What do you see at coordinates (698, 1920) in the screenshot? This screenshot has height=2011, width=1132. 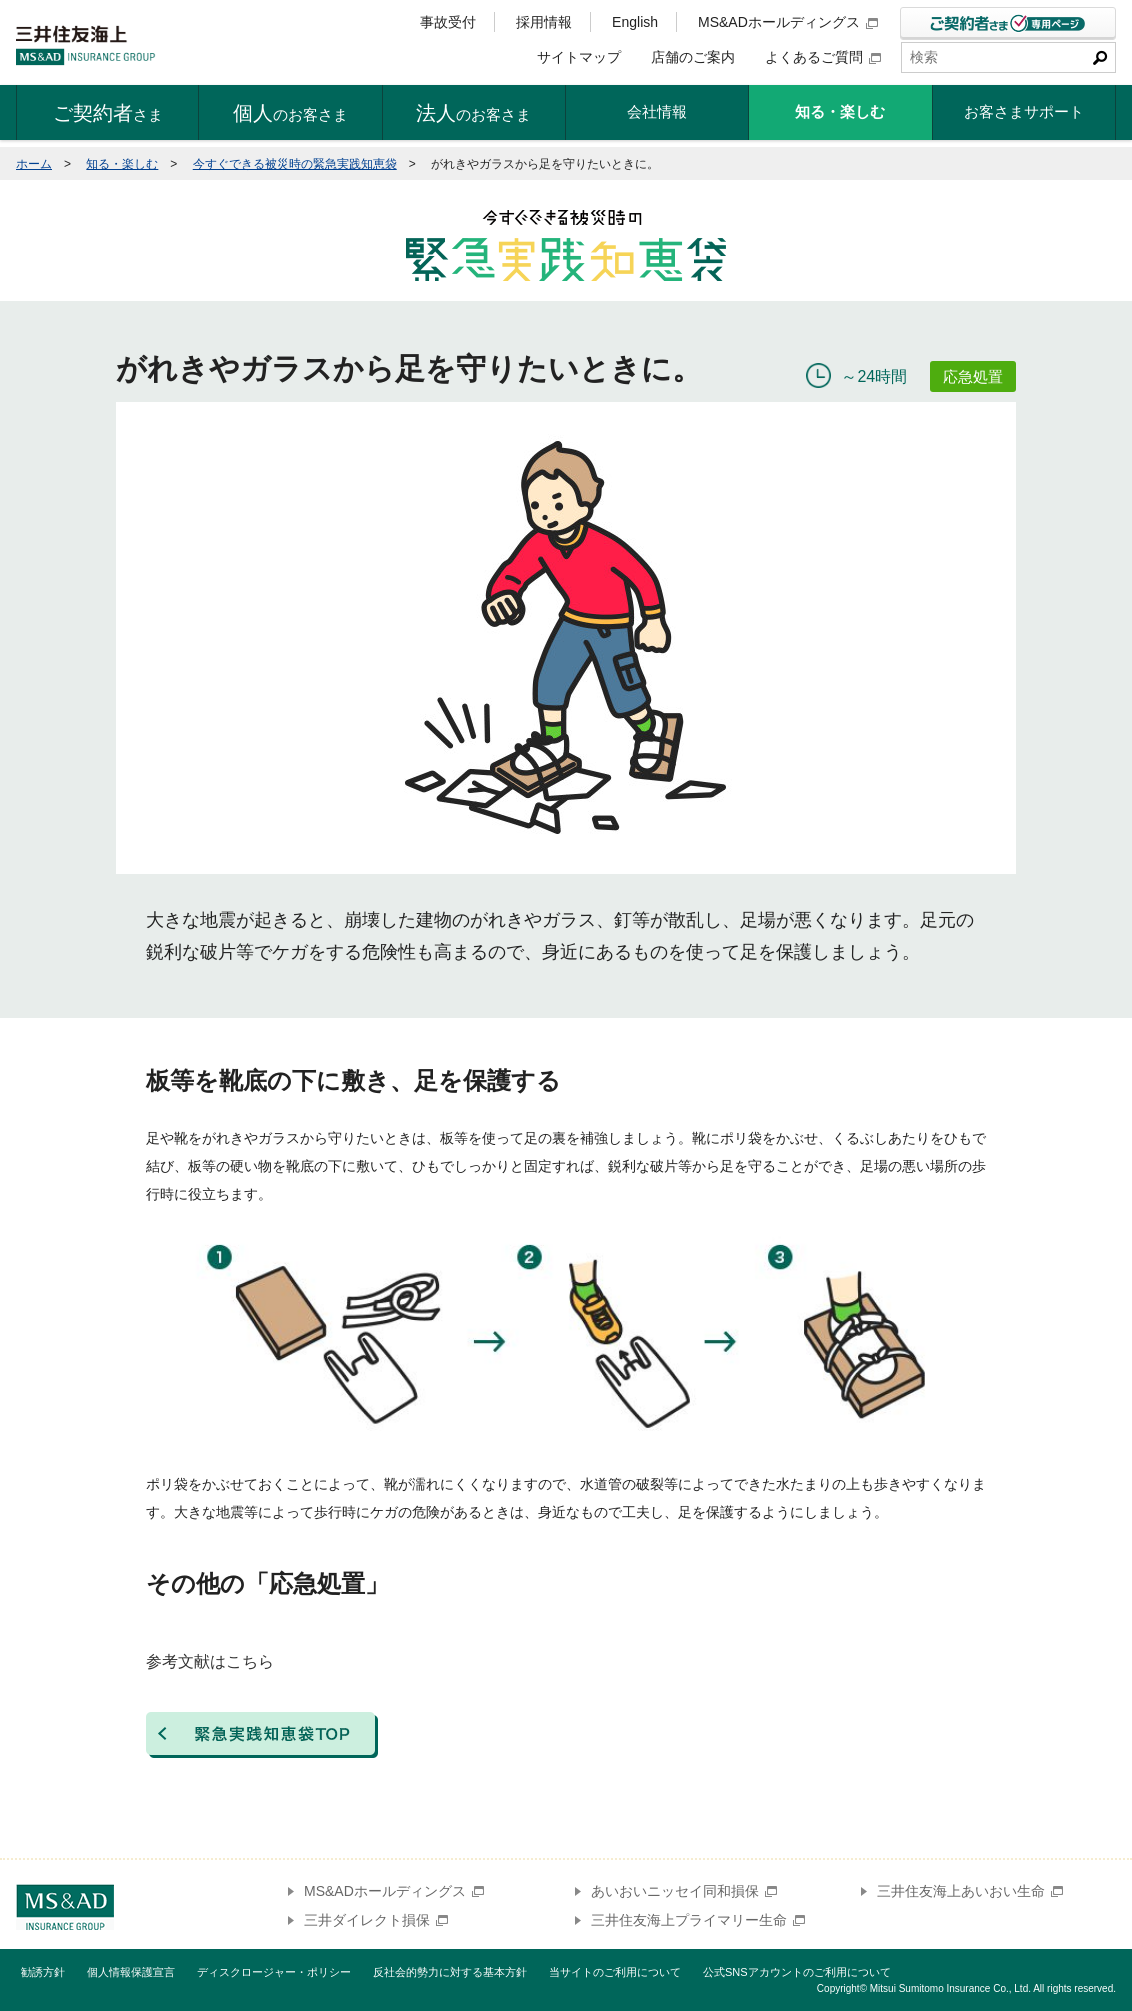 I see `三井住友海上プライマリー生命` at bounding box center [698, 1920].